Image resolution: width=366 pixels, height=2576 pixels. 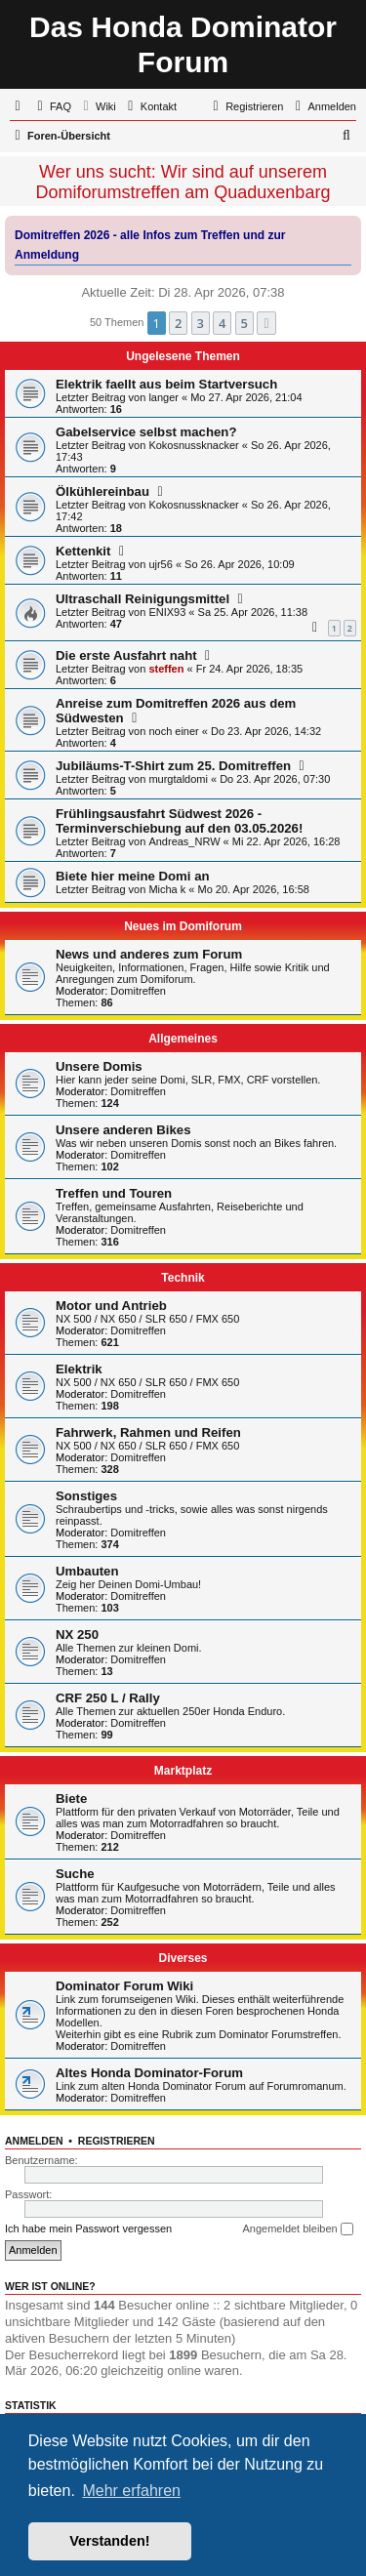 I want to click on Do 23. Apr 2026, 14:32, so click(x=266, y=731).